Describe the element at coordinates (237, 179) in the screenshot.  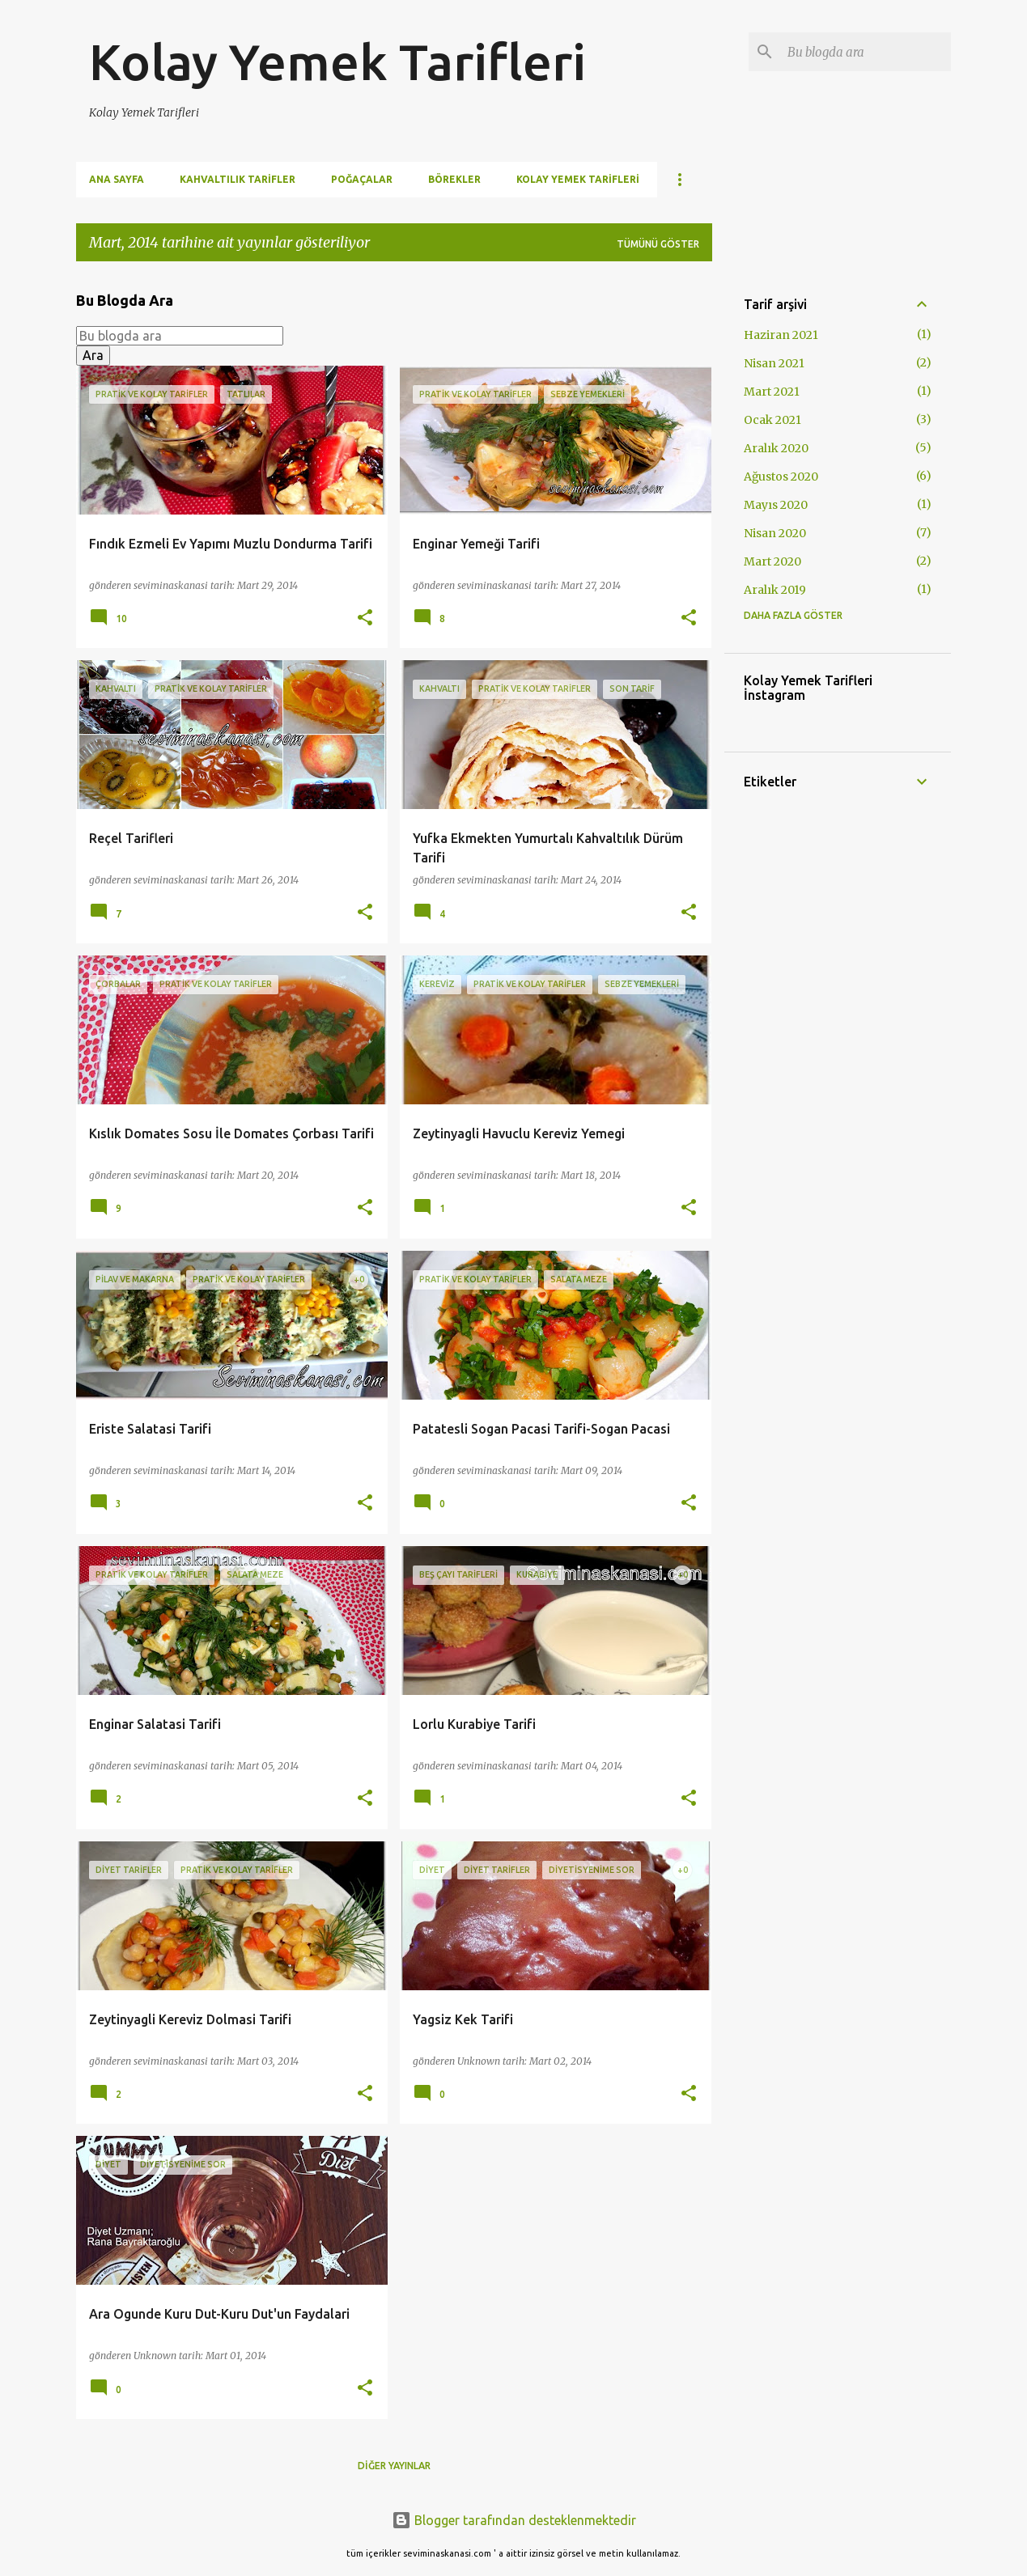
I see `Kahvaltılık Tarifler` at that location.